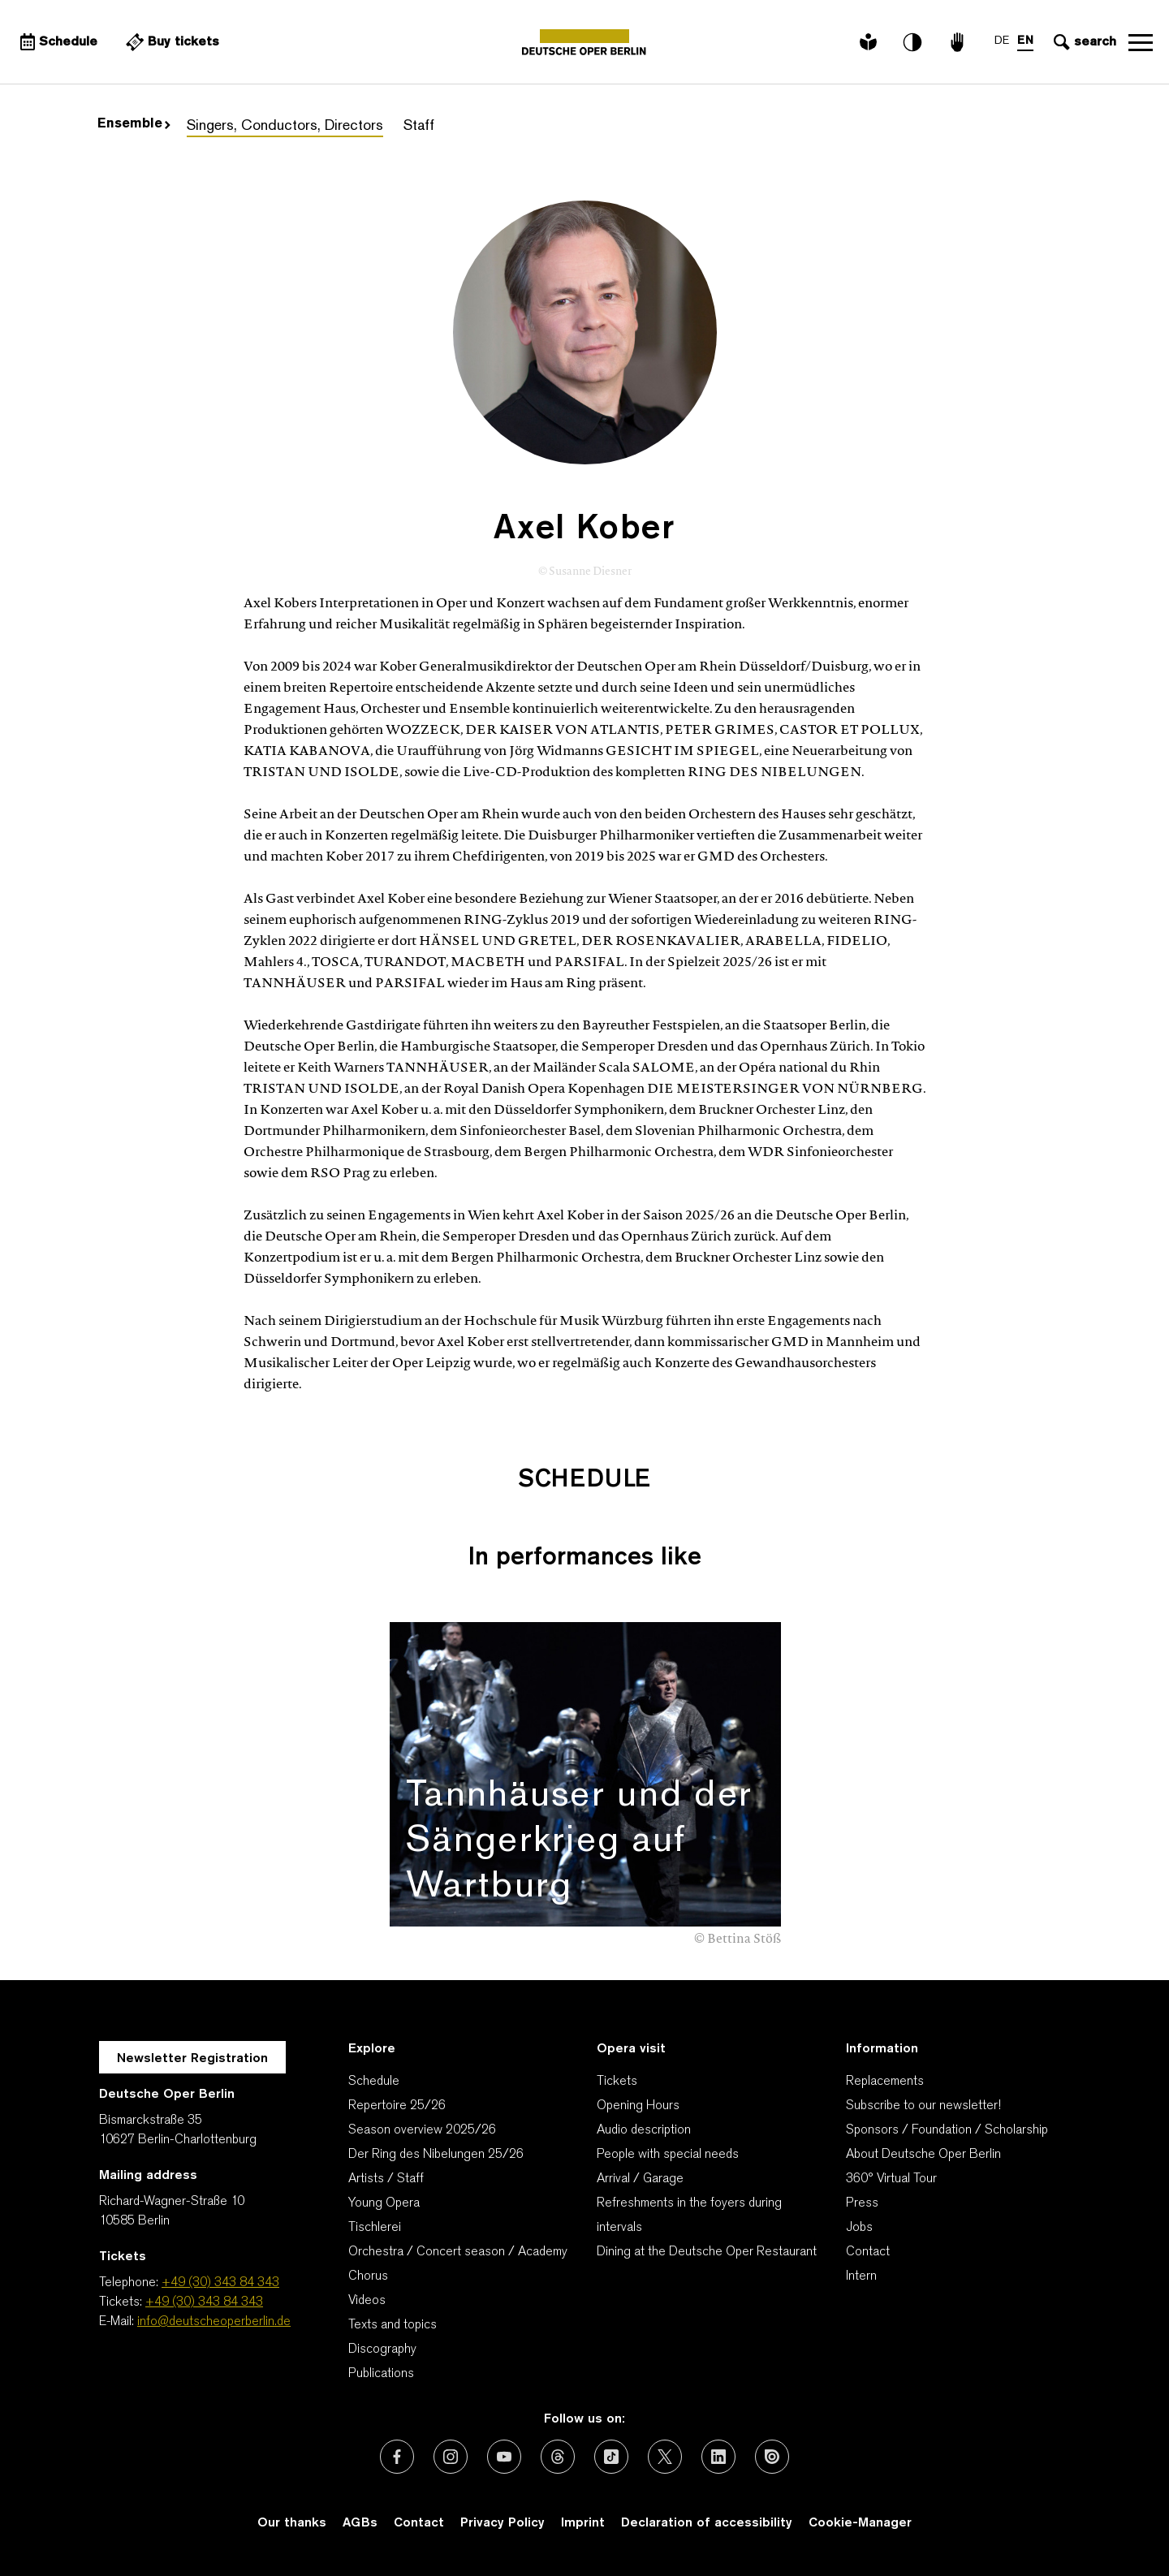 The width and height of the screenshot is (1169, 2576). Describe the element at coordinates (891, 2179) in the screenshot. I see `360° Virtual Tour` at that location.